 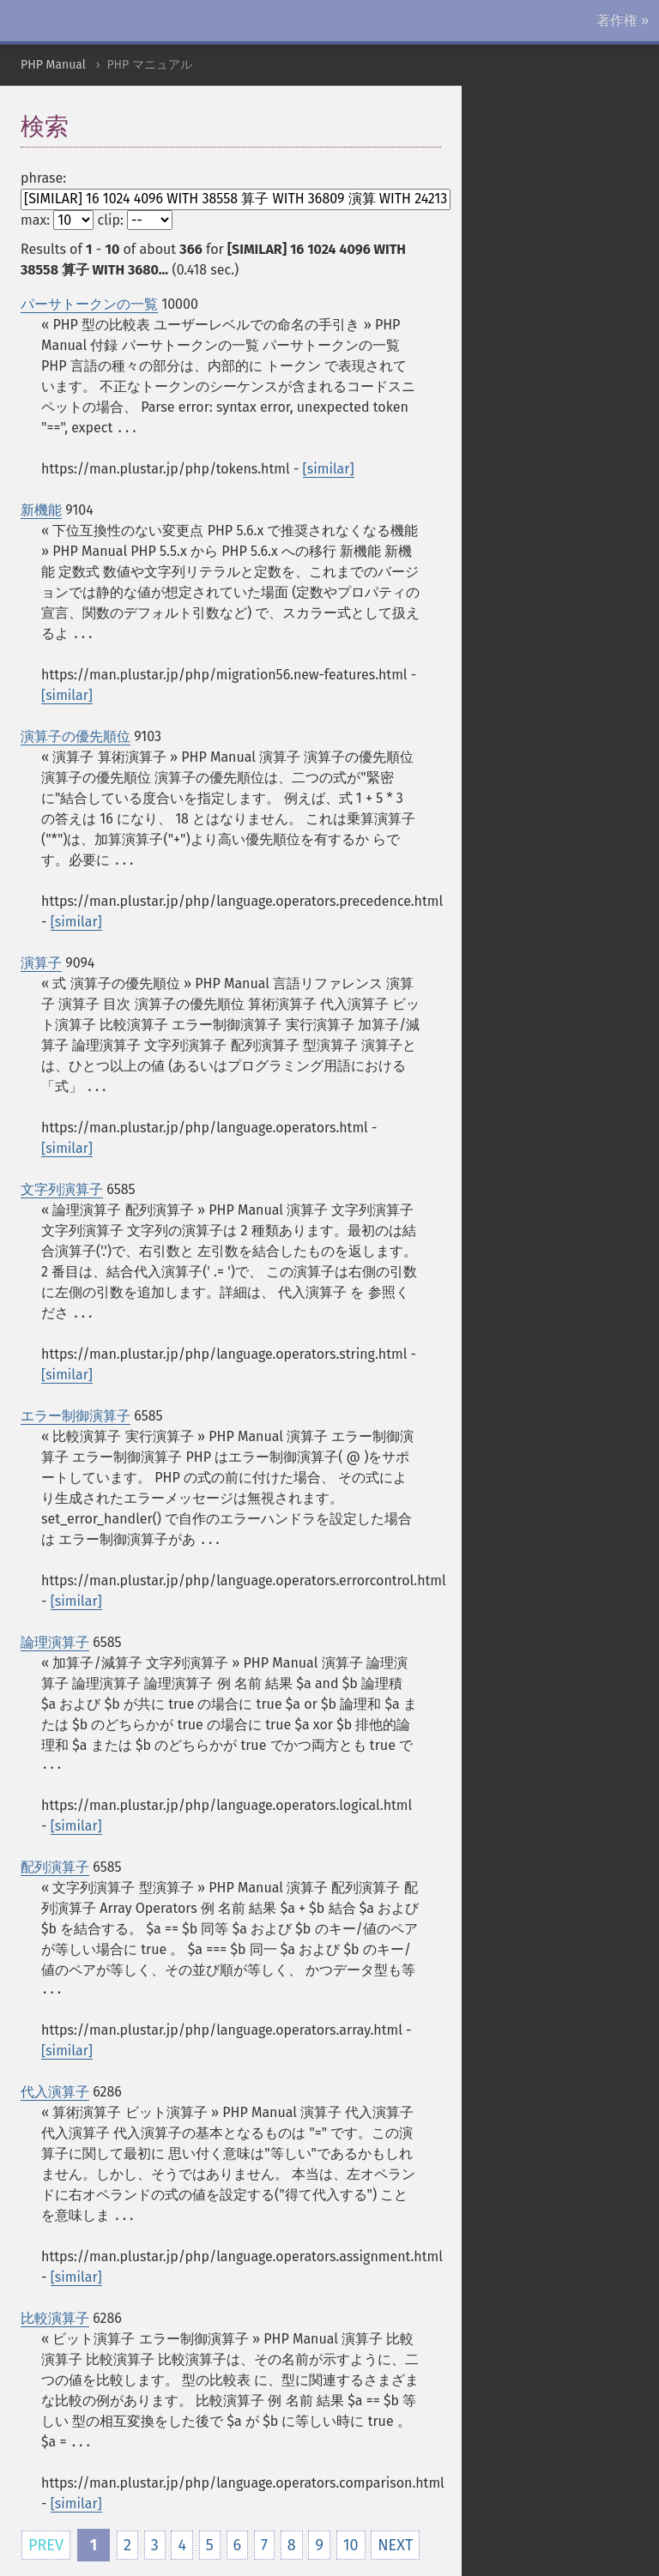 I want to click on エラー制御演算子, so click(x=75, y=1416).